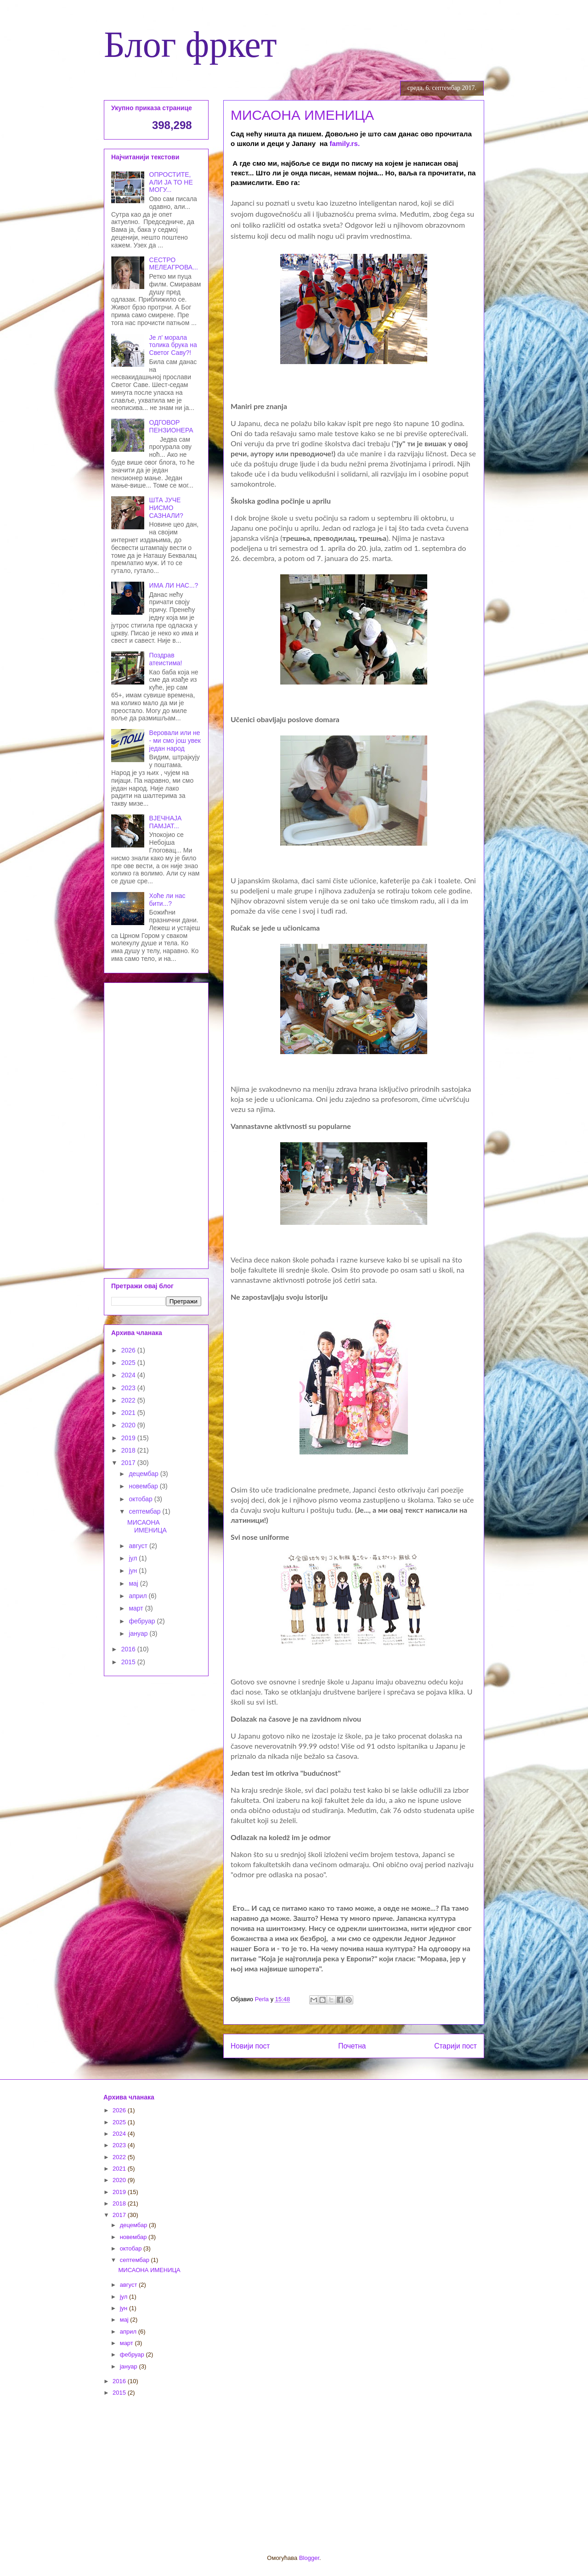 Image resolution: width=588 pixels, height=2576 pixels. What do you see at coordinates (129, 1450) in the screenshot?
I see `2018` at bounding box center [129, 1450].